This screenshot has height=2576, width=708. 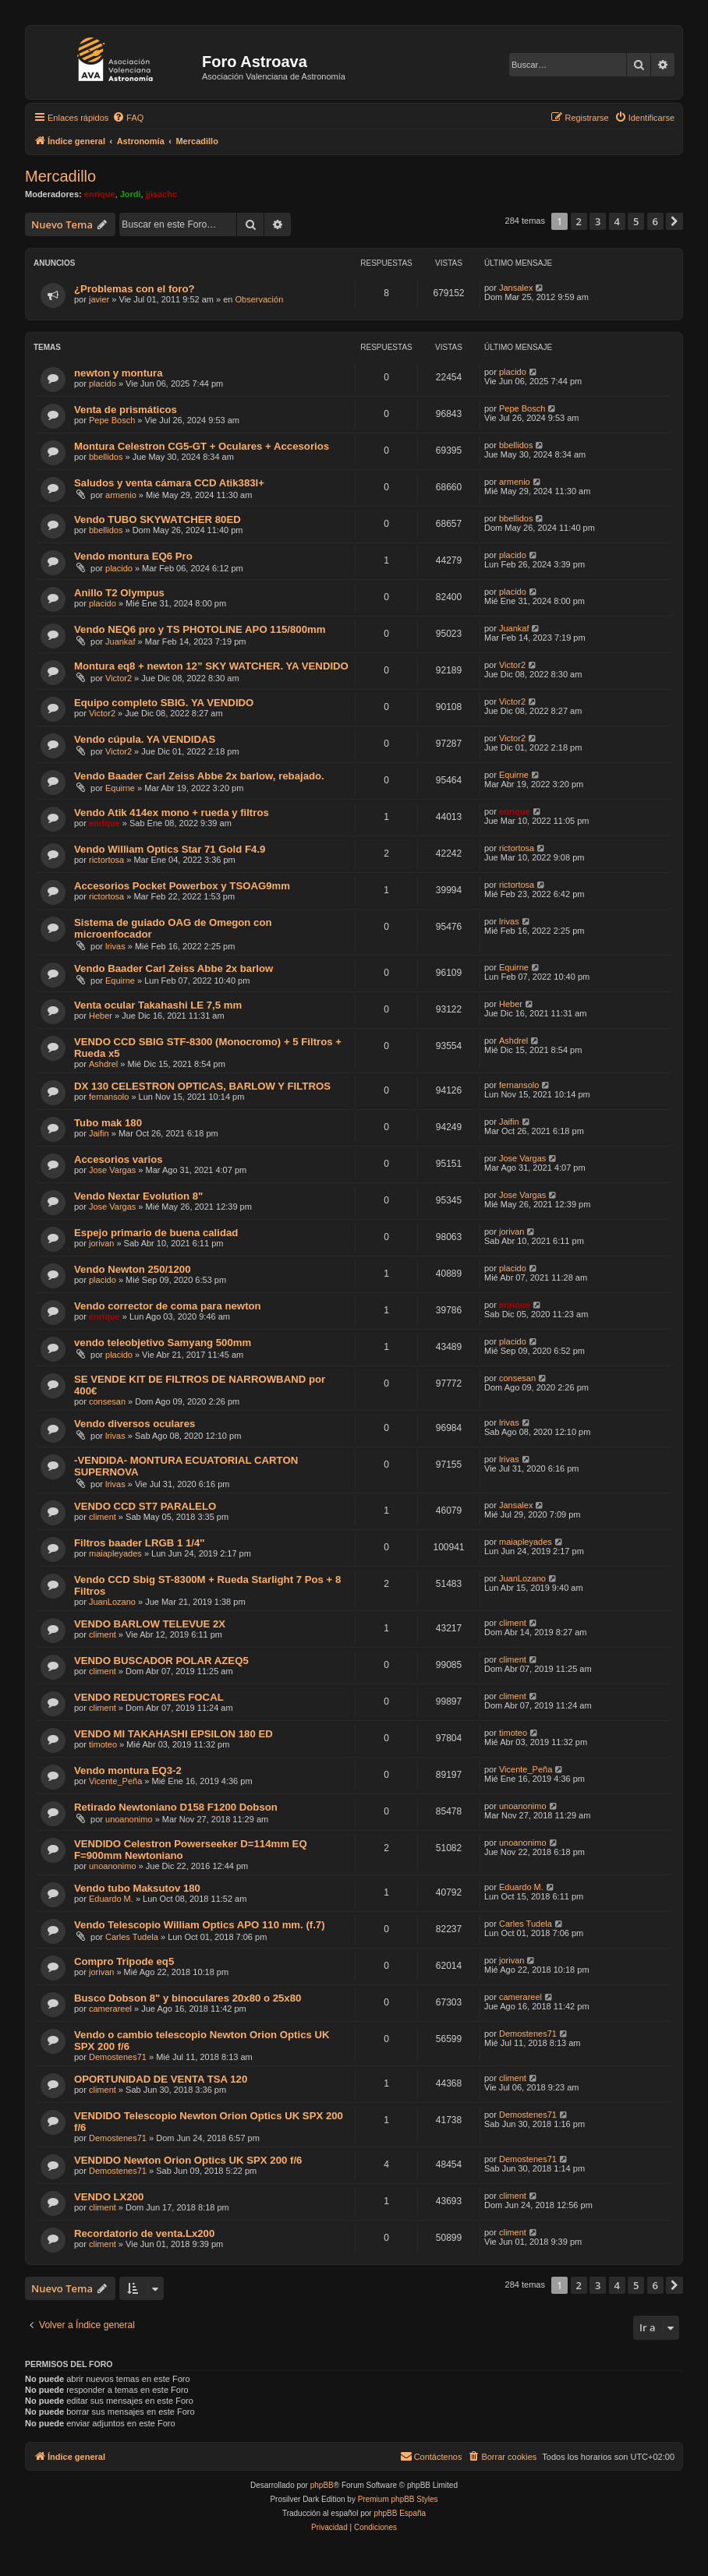 I want to click on Juankaf, so click(x=120, y=641).